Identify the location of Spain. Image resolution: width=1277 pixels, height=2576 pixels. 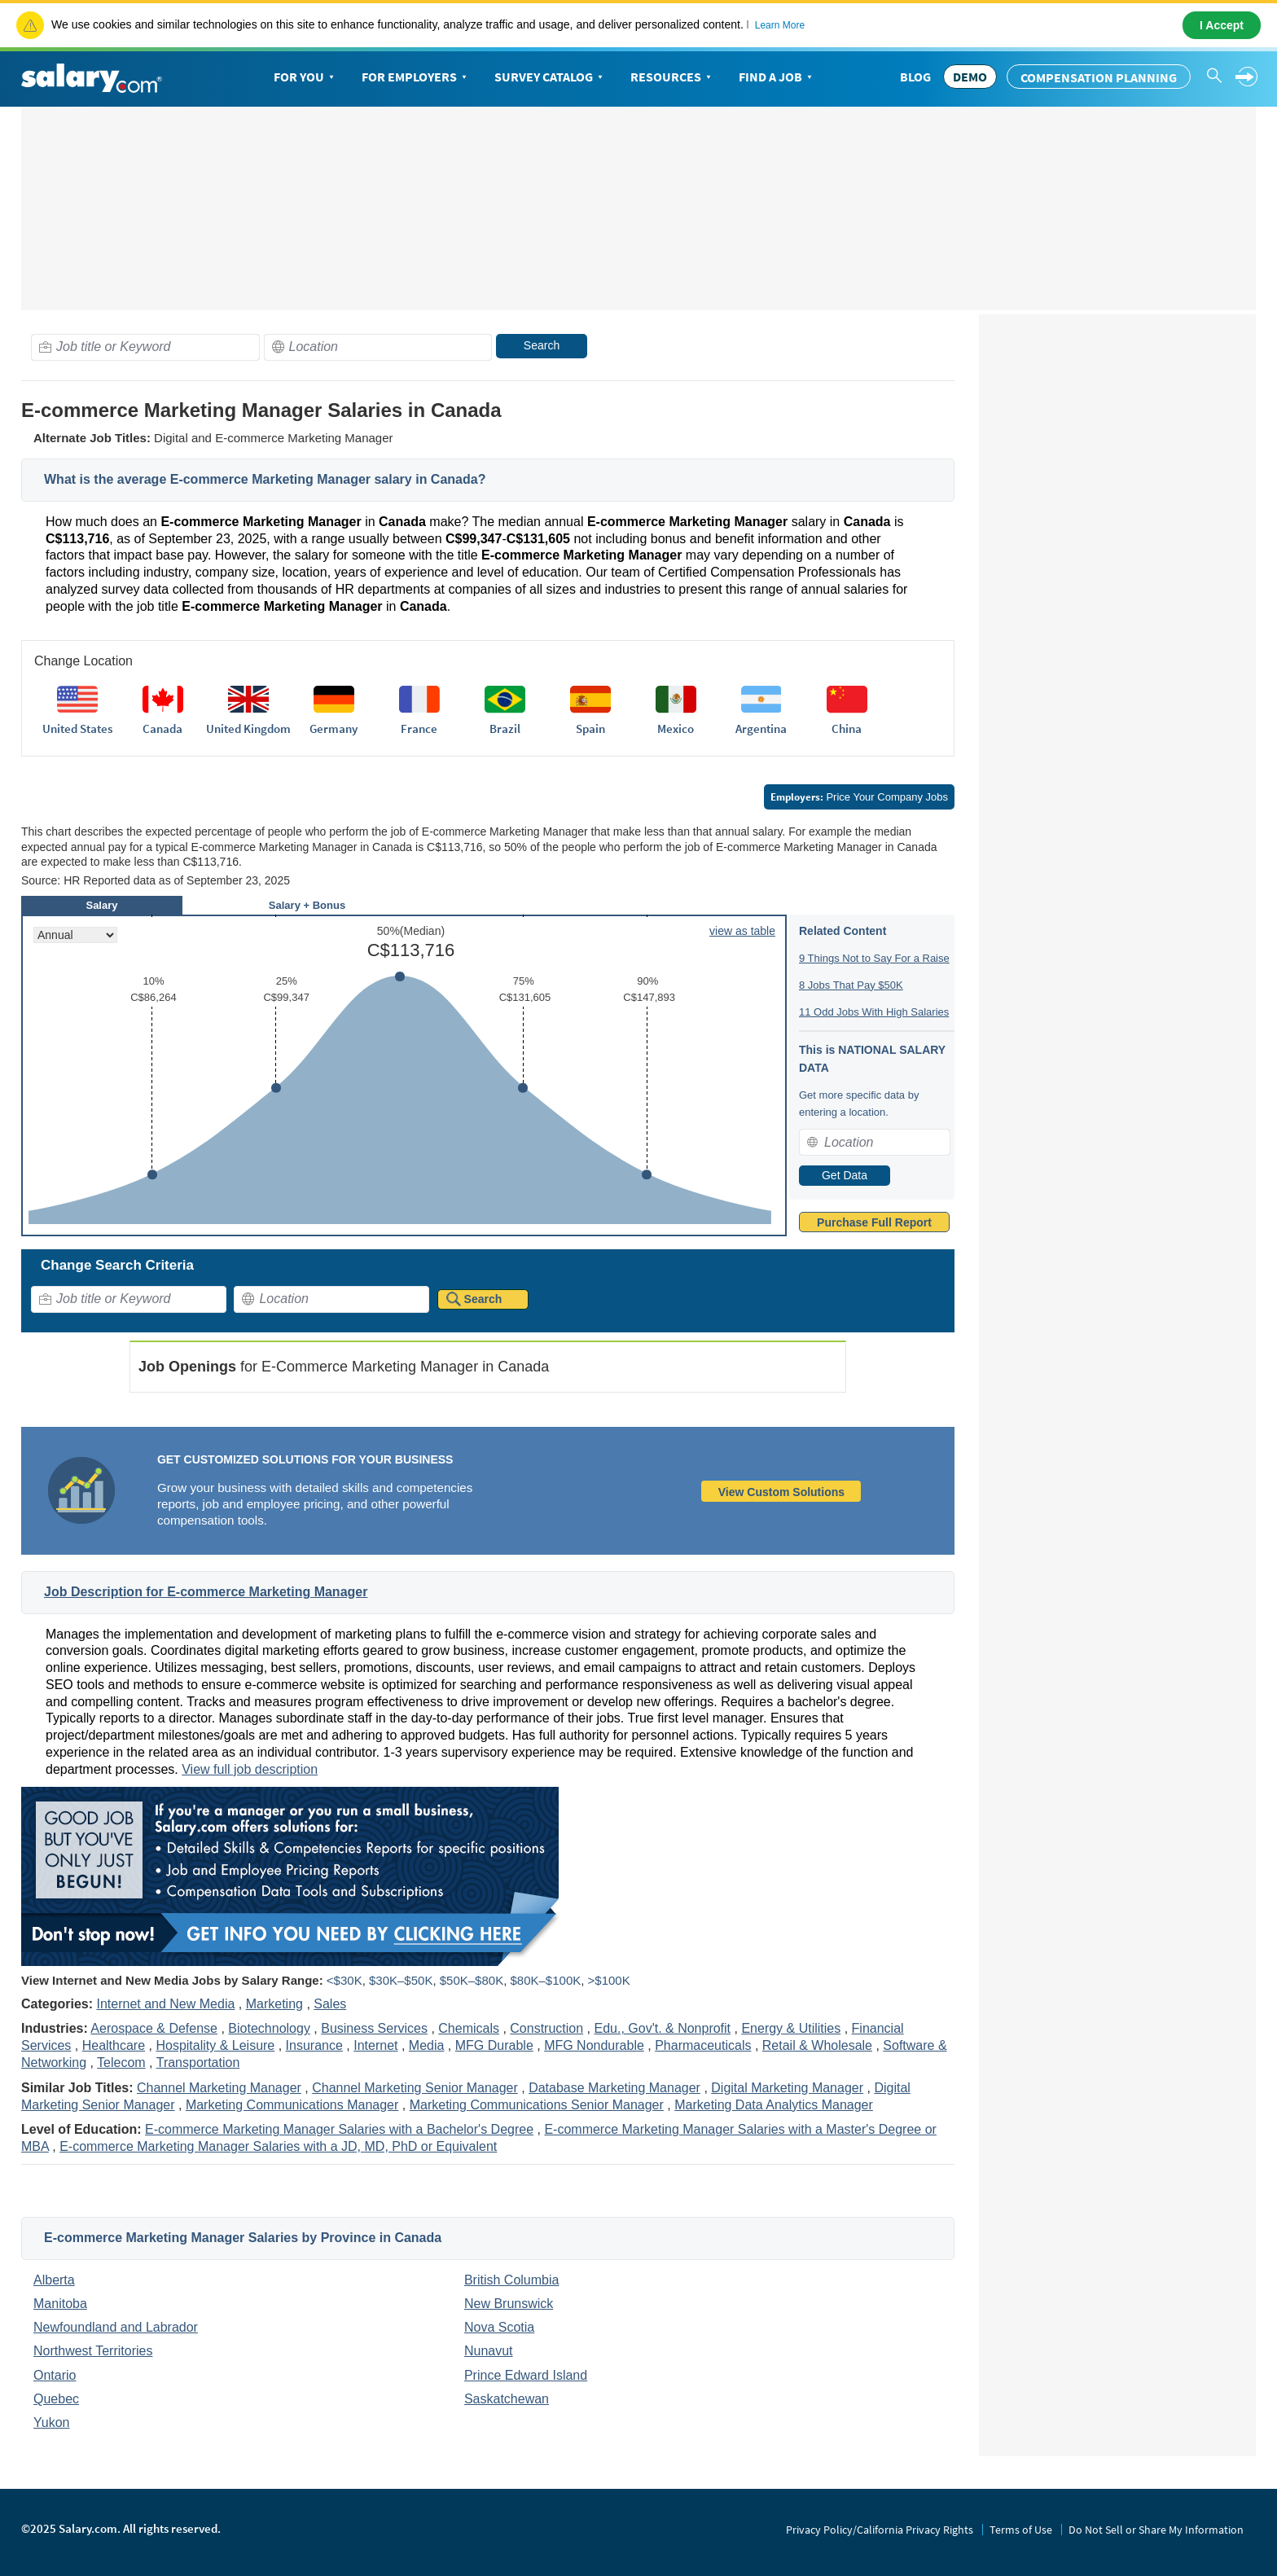
(590, 728).